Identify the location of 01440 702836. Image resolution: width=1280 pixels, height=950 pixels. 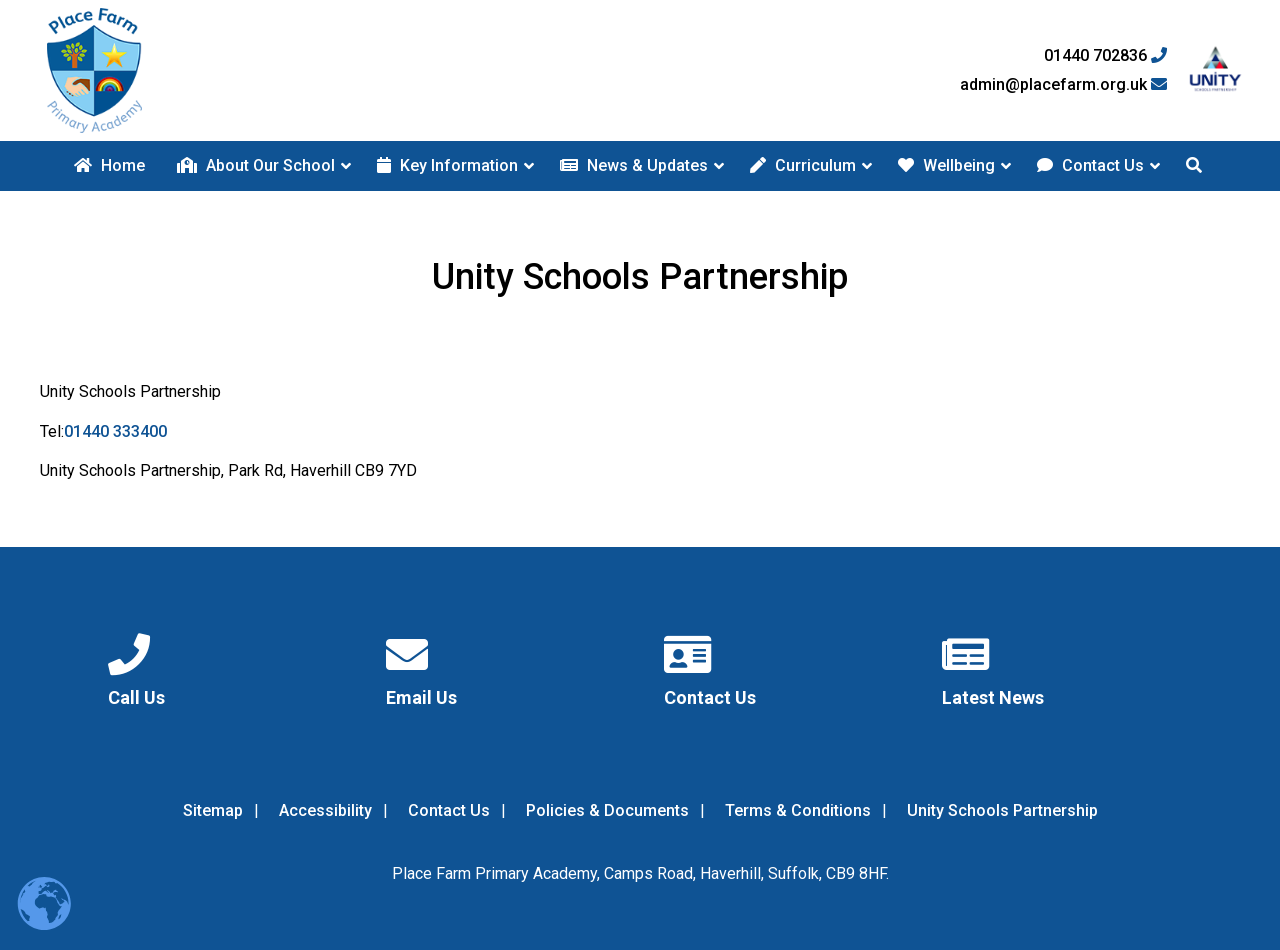
(1105, 56).